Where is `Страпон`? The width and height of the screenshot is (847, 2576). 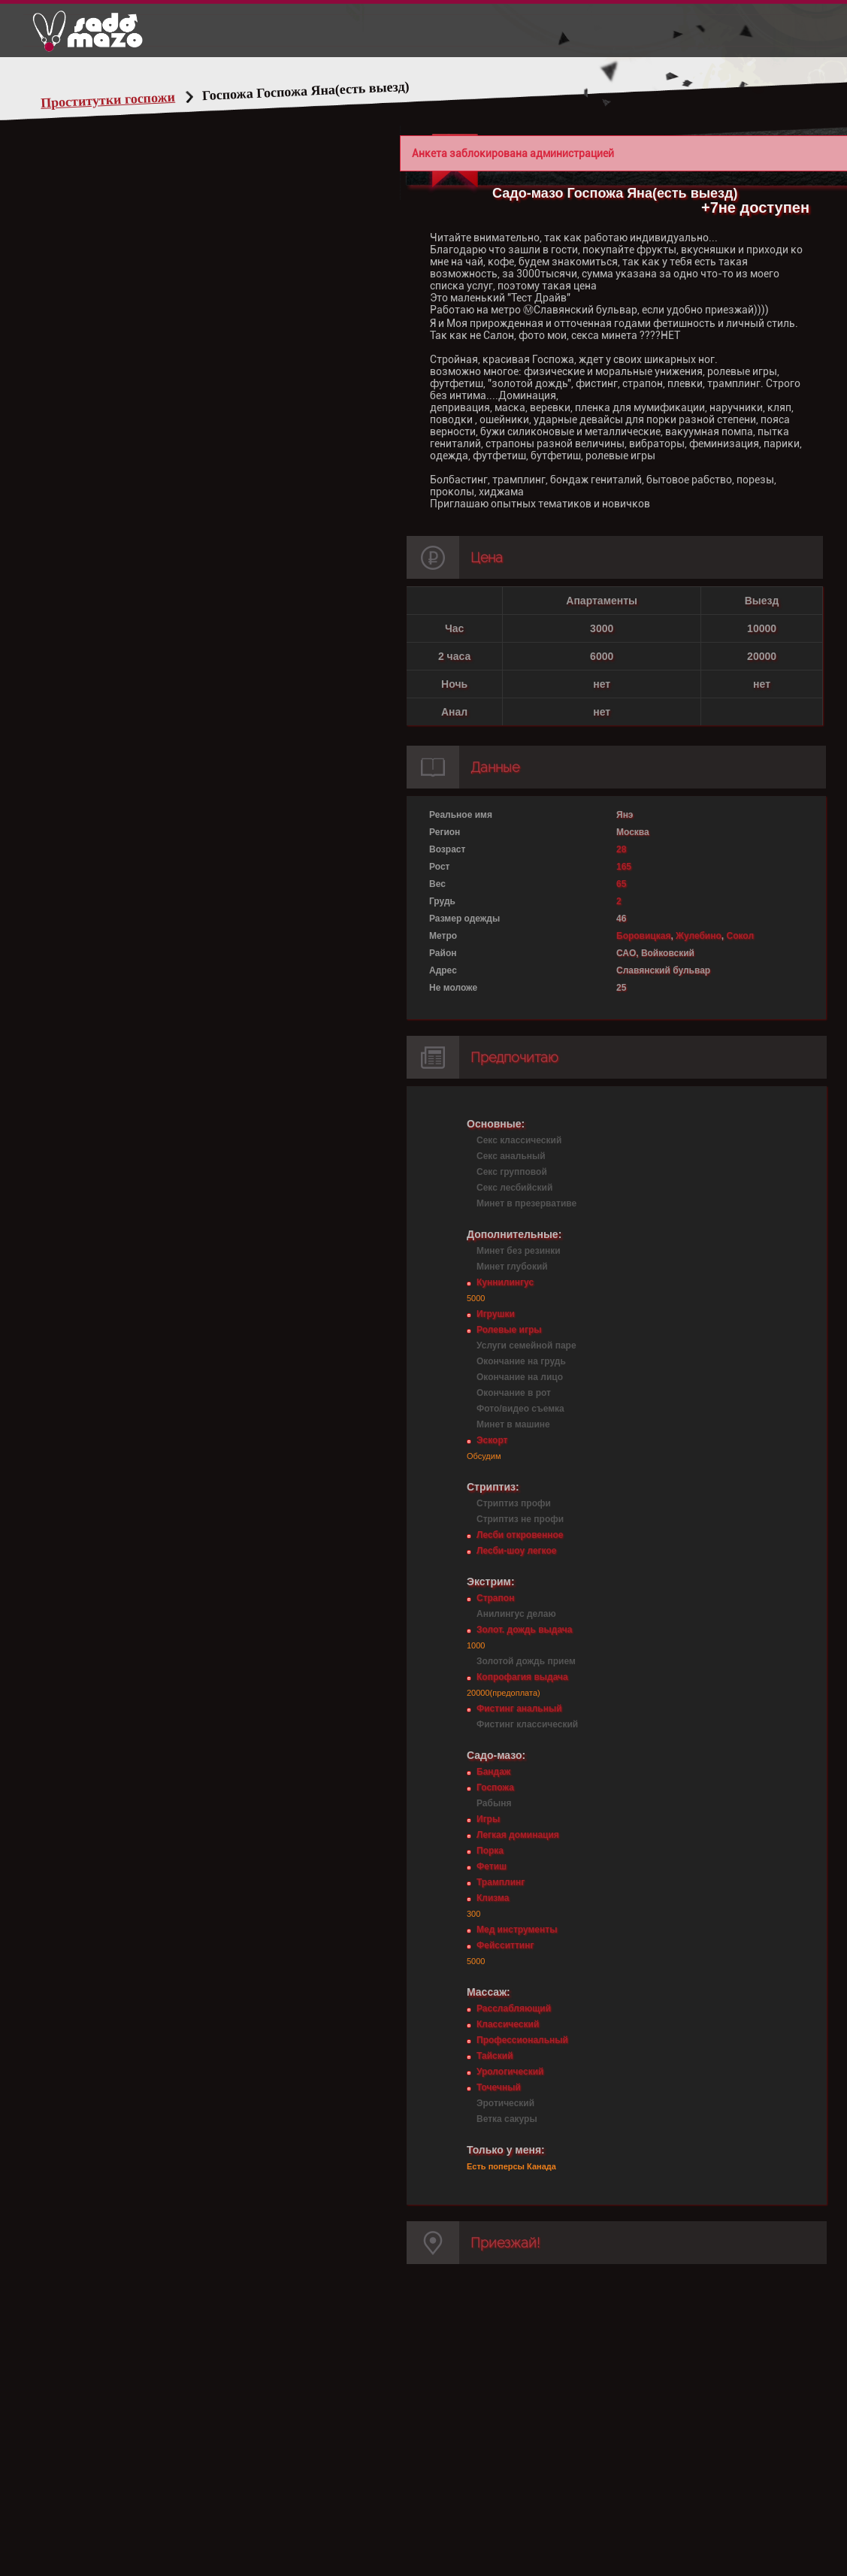
Страпон is located at coordinates (495, 1598).